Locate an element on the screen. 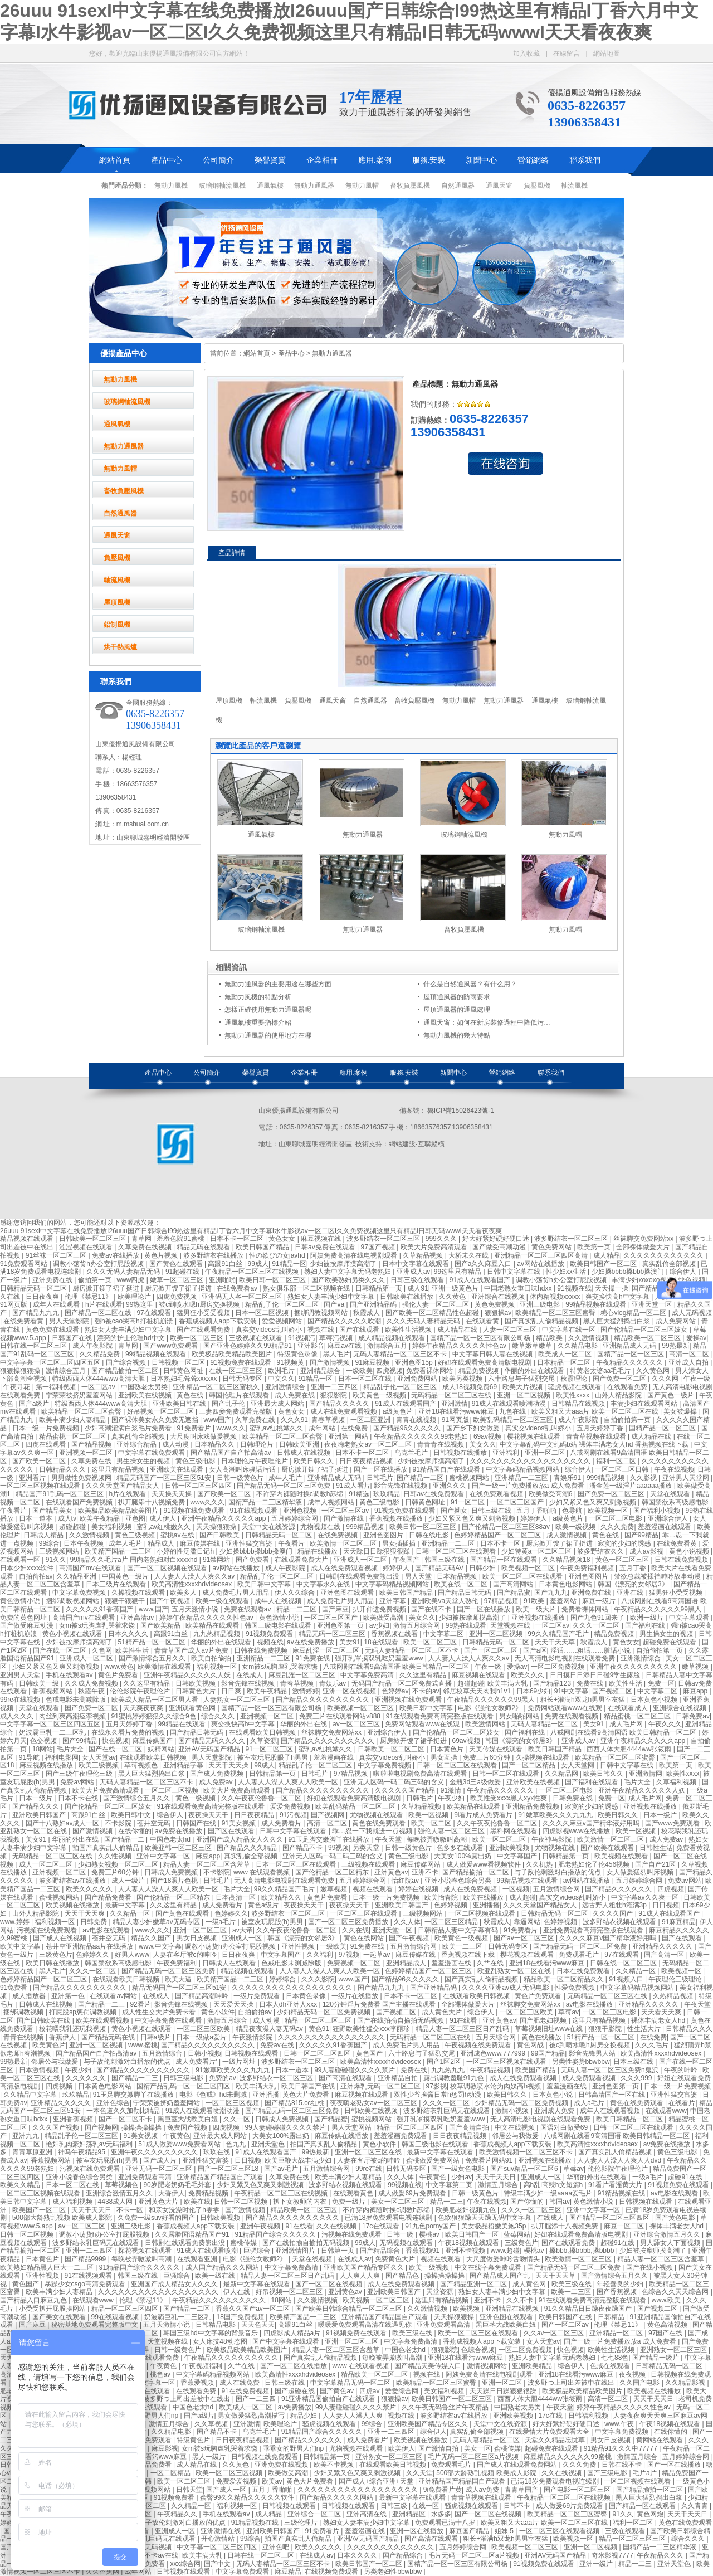 This screenshot has width=713, height=2576. 电影《强伦女教师2》 is located at coordinates (491, 1708).